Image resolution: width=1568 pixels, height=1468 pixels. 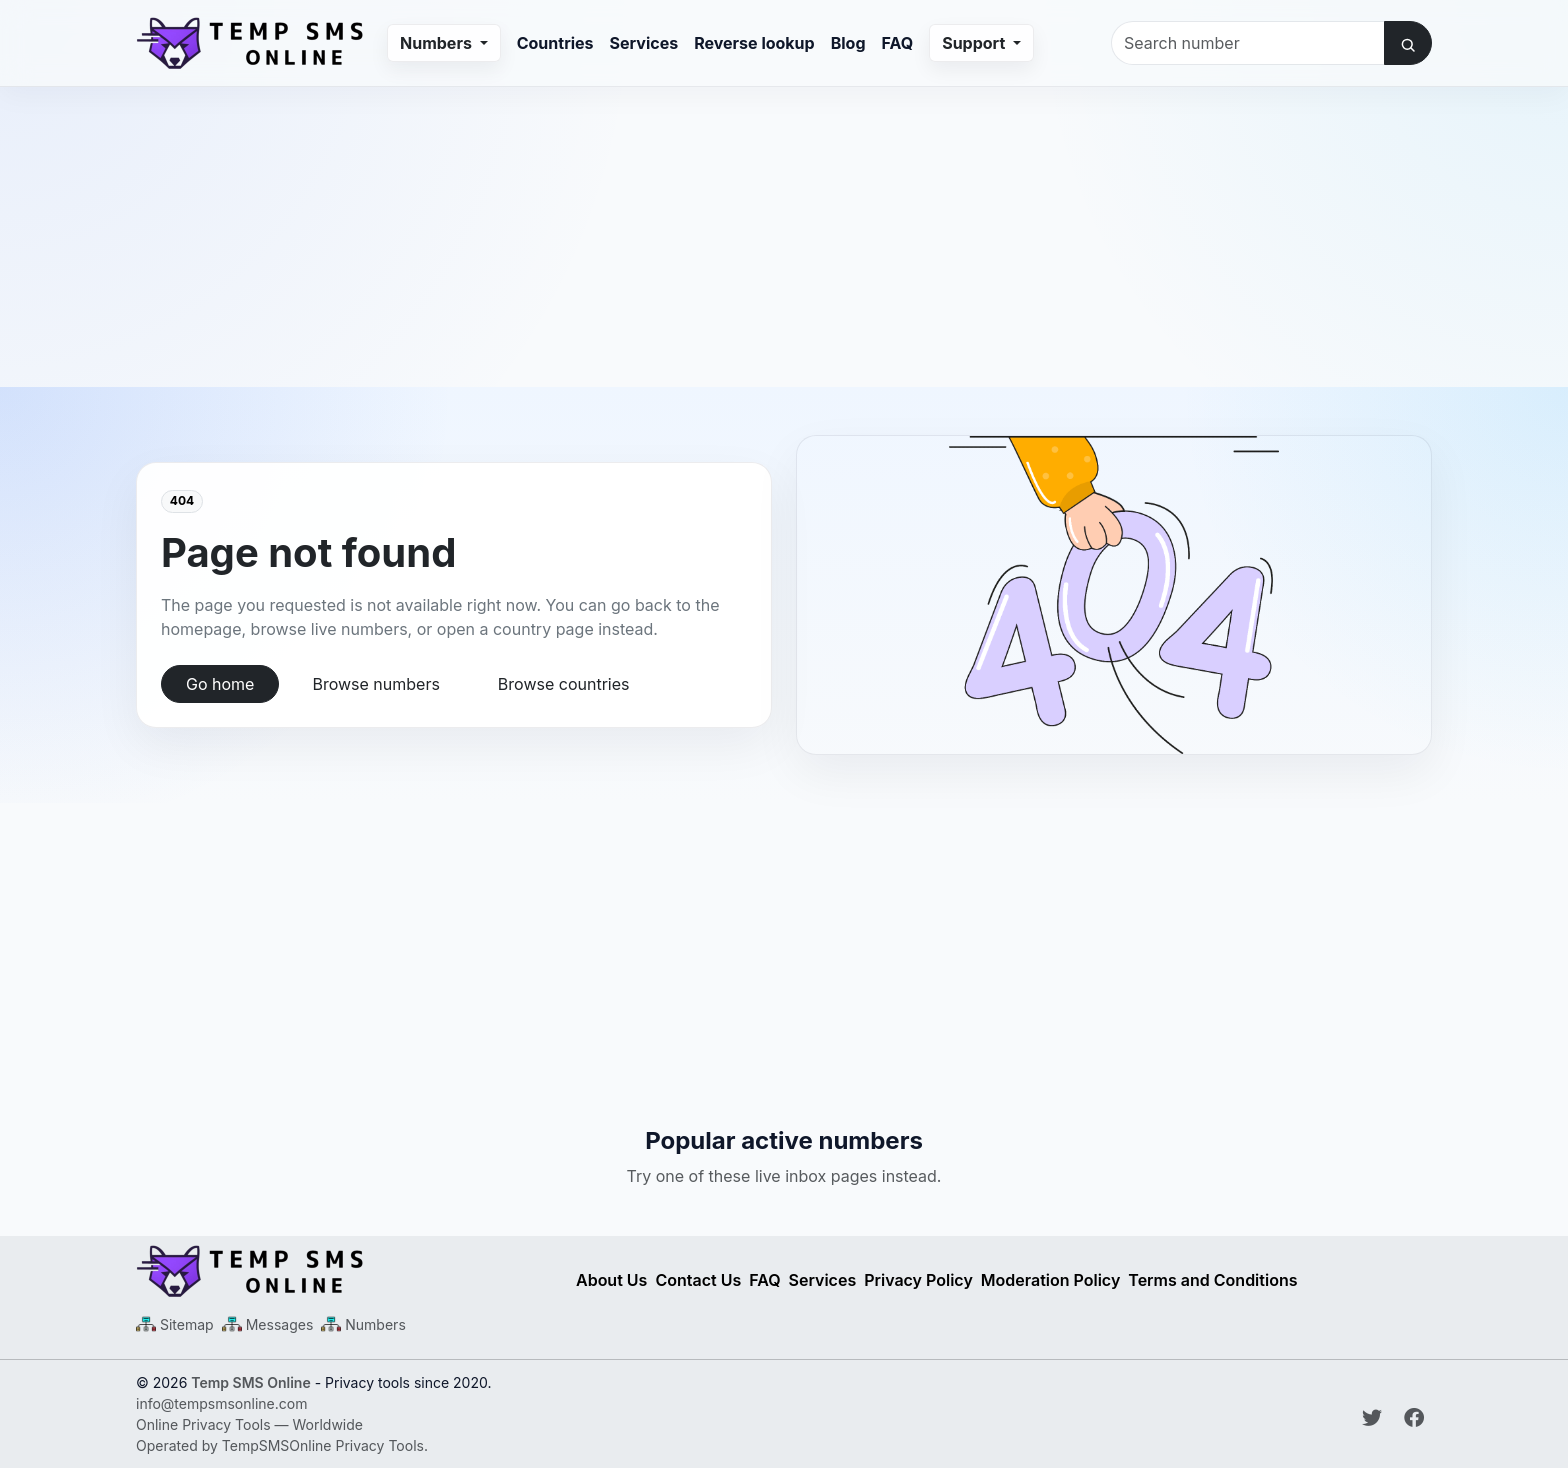 What do you see at coordinates (268, 1324) in the screenshot?
I see `[Messages Sitemap XML]` at bounding box center [268, 1324].